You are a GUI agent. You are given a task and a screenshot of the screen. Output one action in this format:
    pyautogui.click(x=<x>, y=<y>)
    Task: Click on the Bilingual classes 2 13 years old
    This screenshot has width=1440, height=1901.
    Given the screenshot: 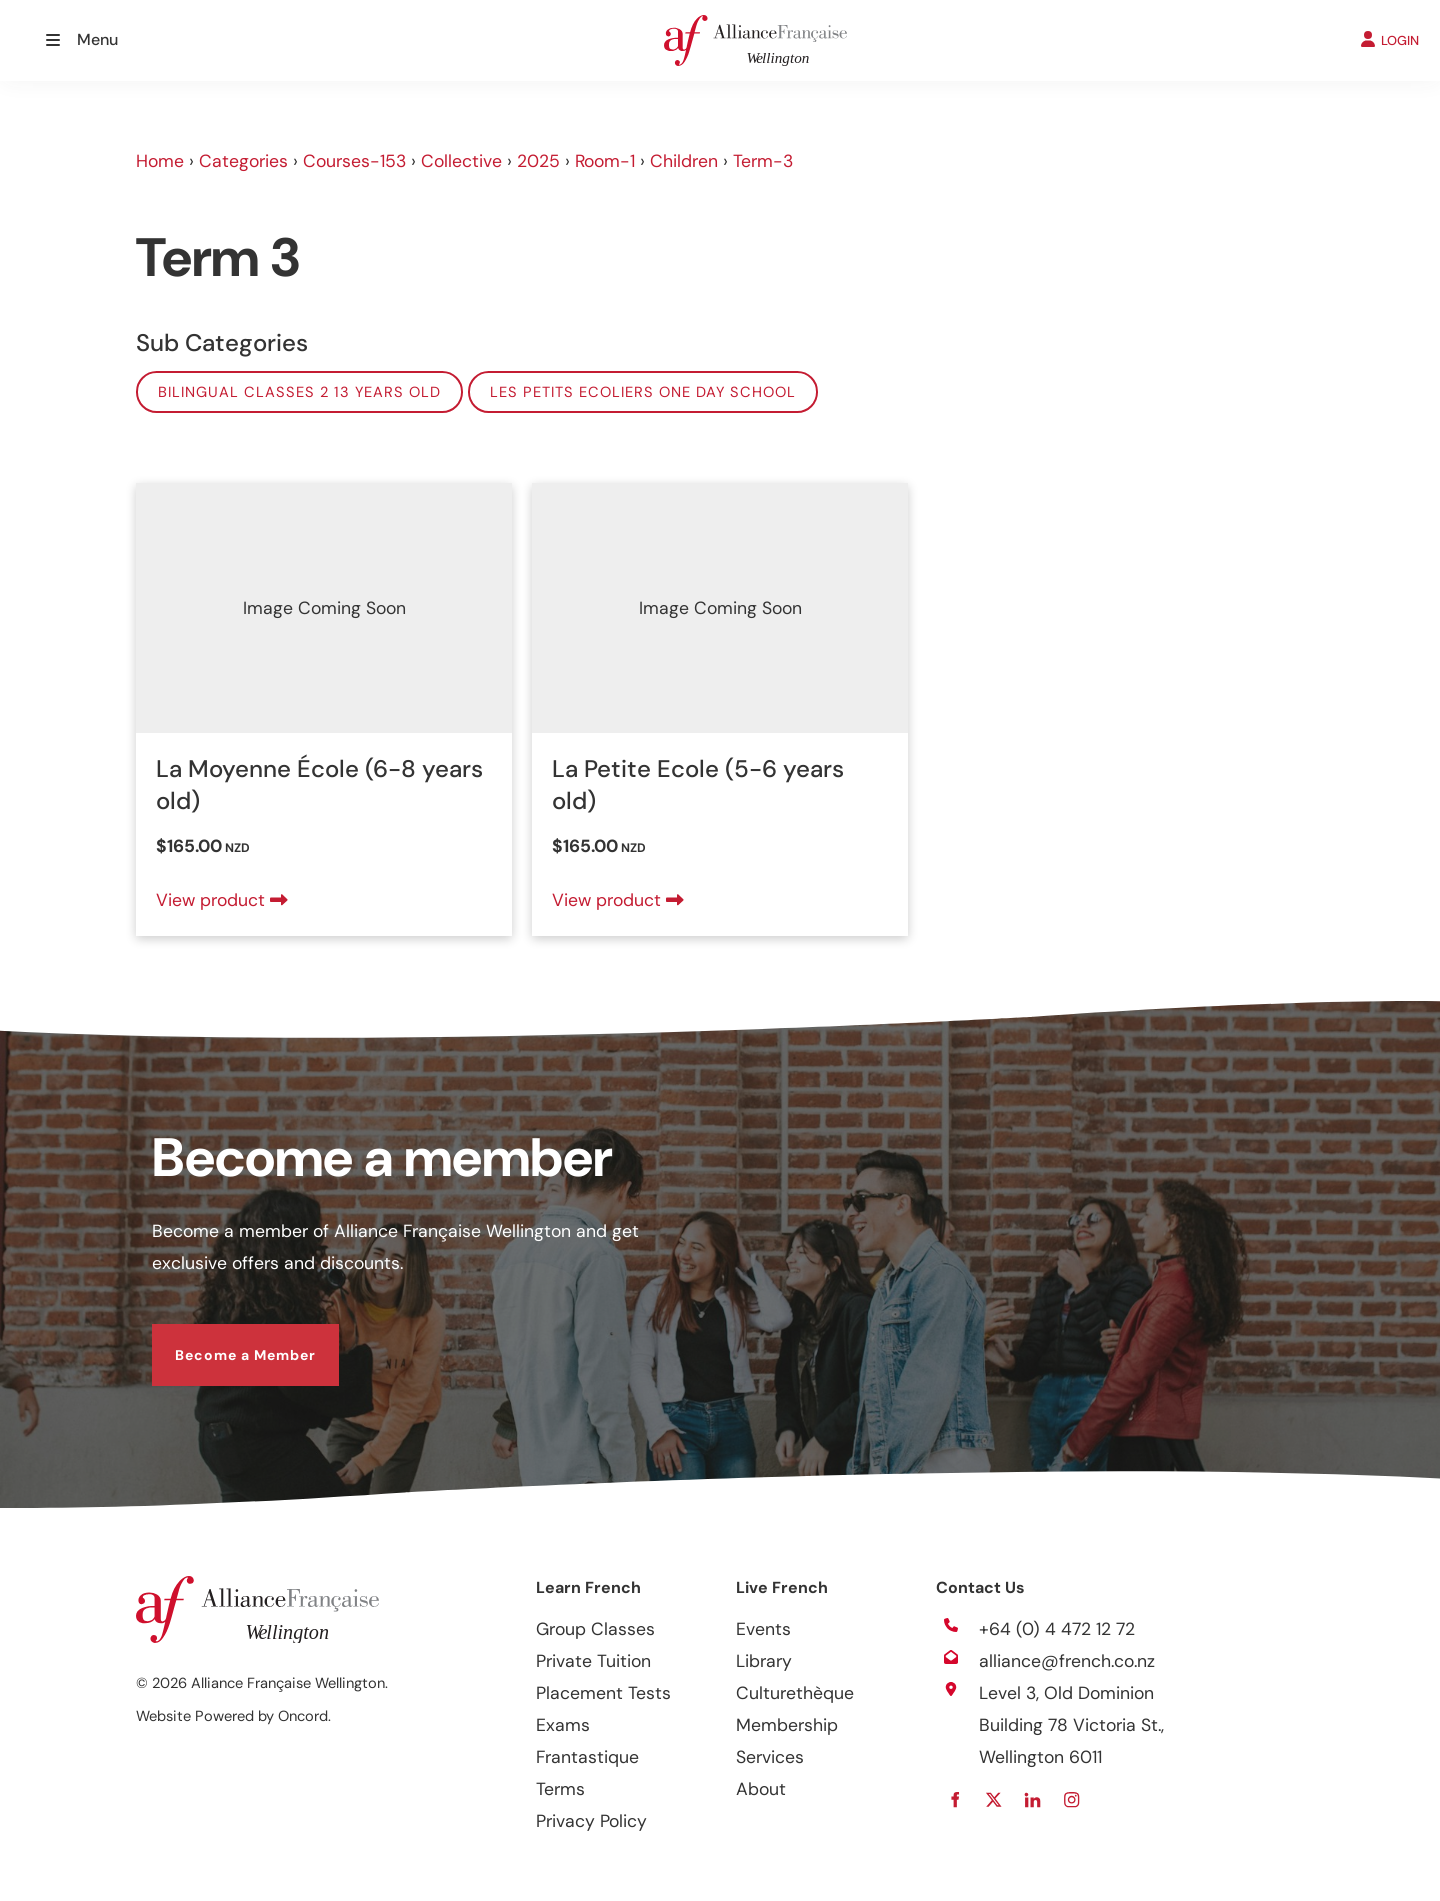 What is the action you would take?
    pyautogui.click(x=299, y=392)
    